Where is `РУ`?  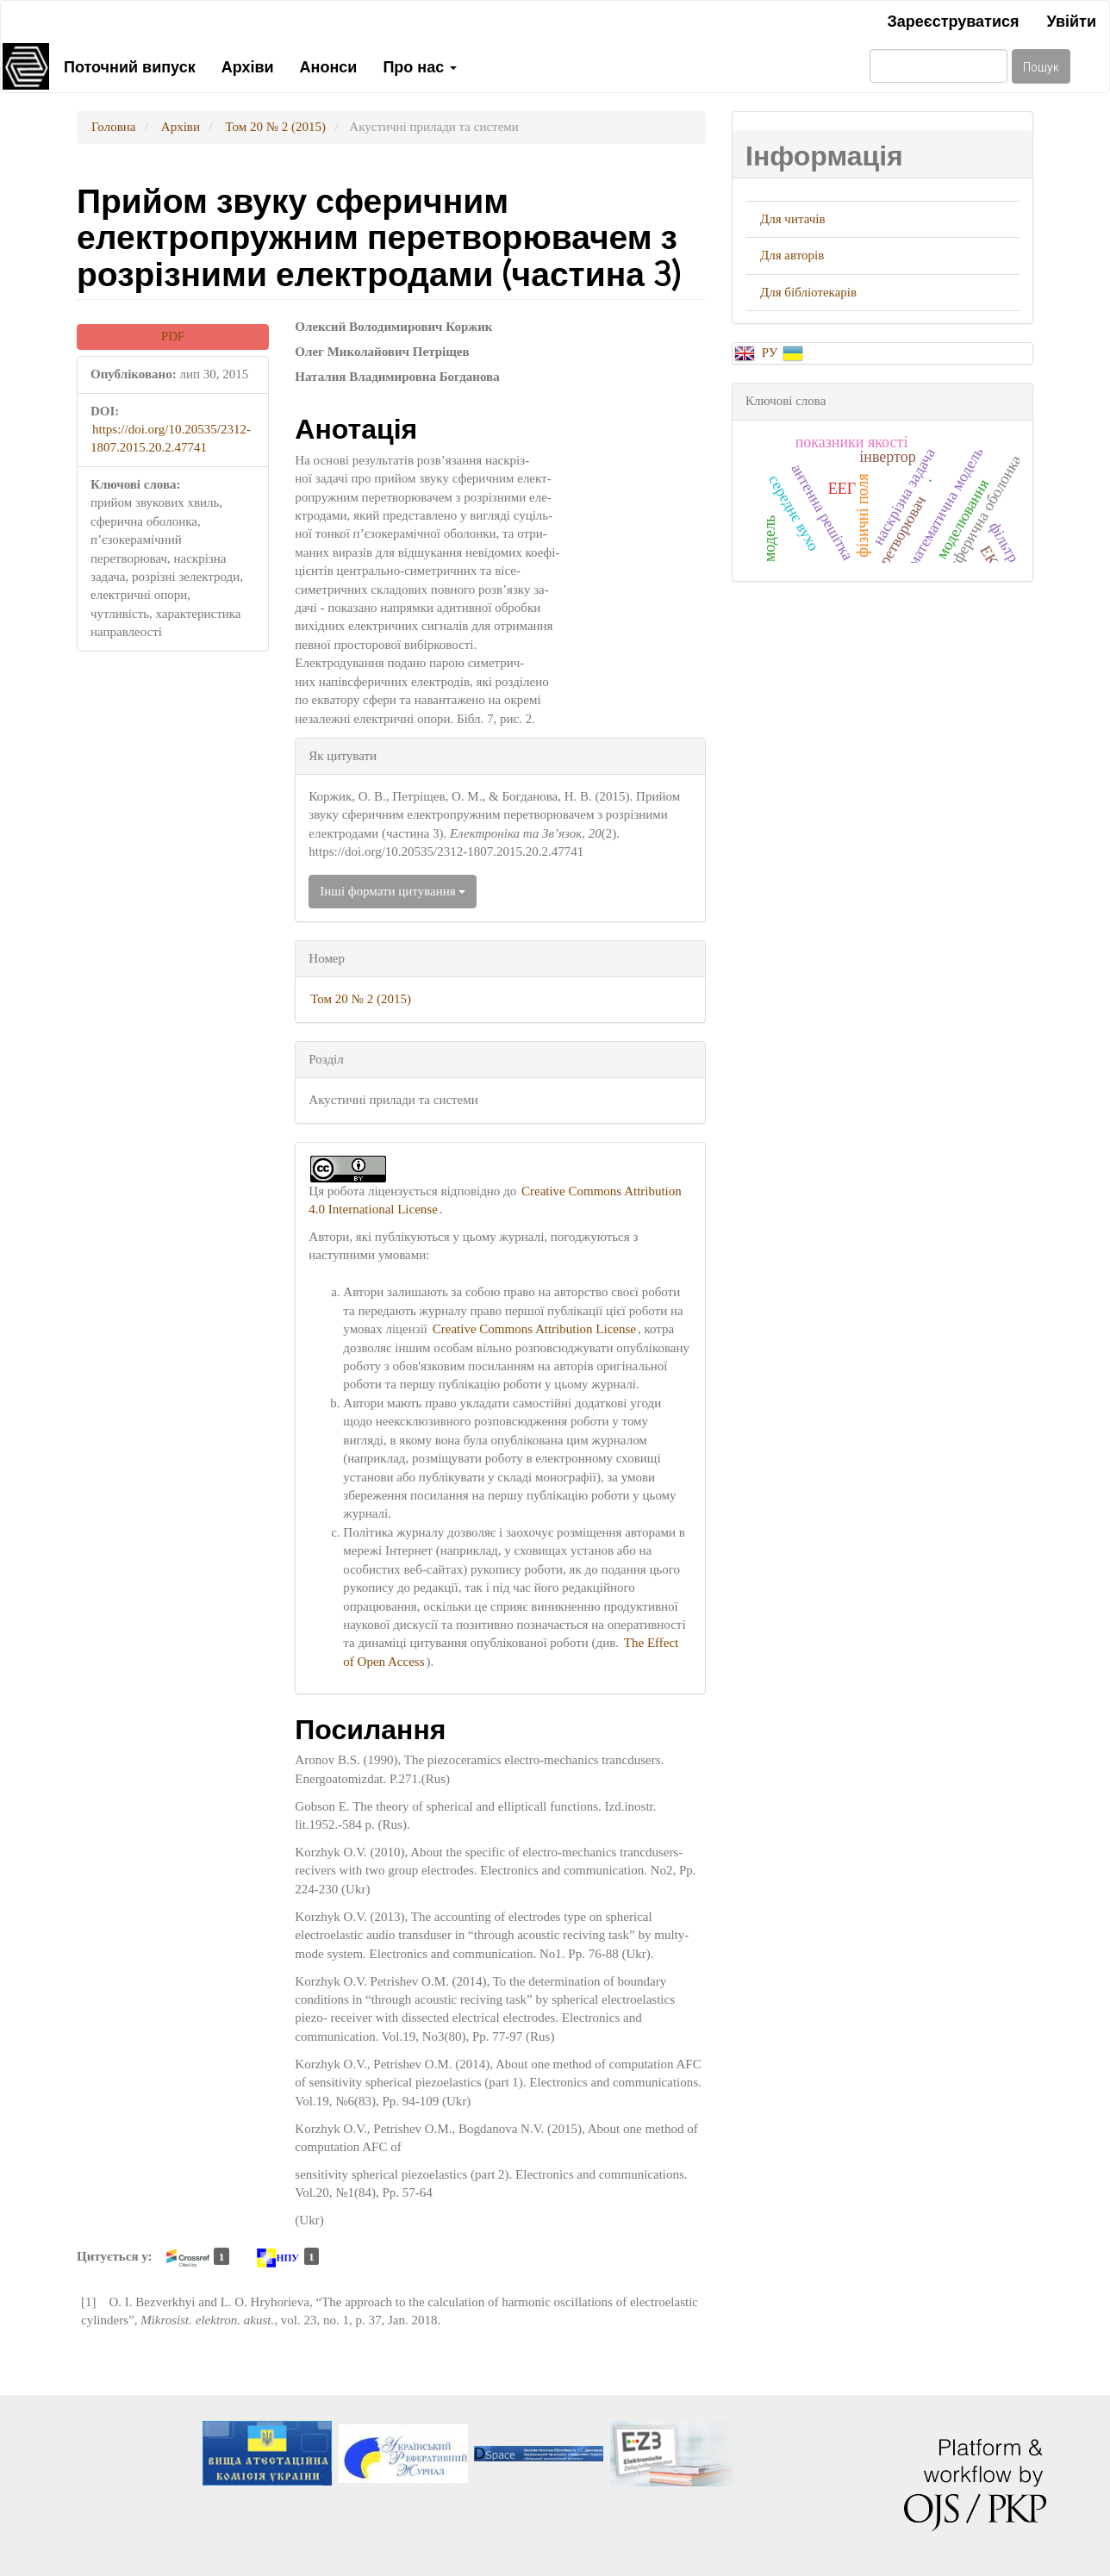 РУ is located at coordinates (771, 352).